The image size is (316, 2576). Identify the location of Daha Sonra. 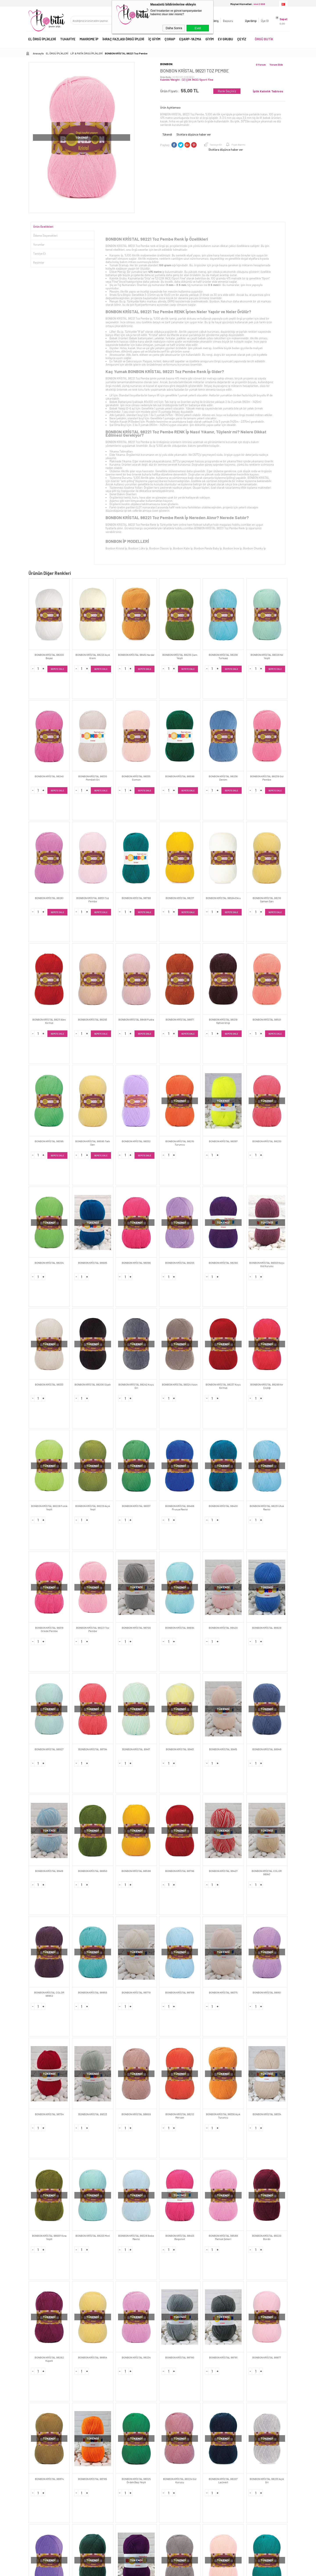
(174, 28).